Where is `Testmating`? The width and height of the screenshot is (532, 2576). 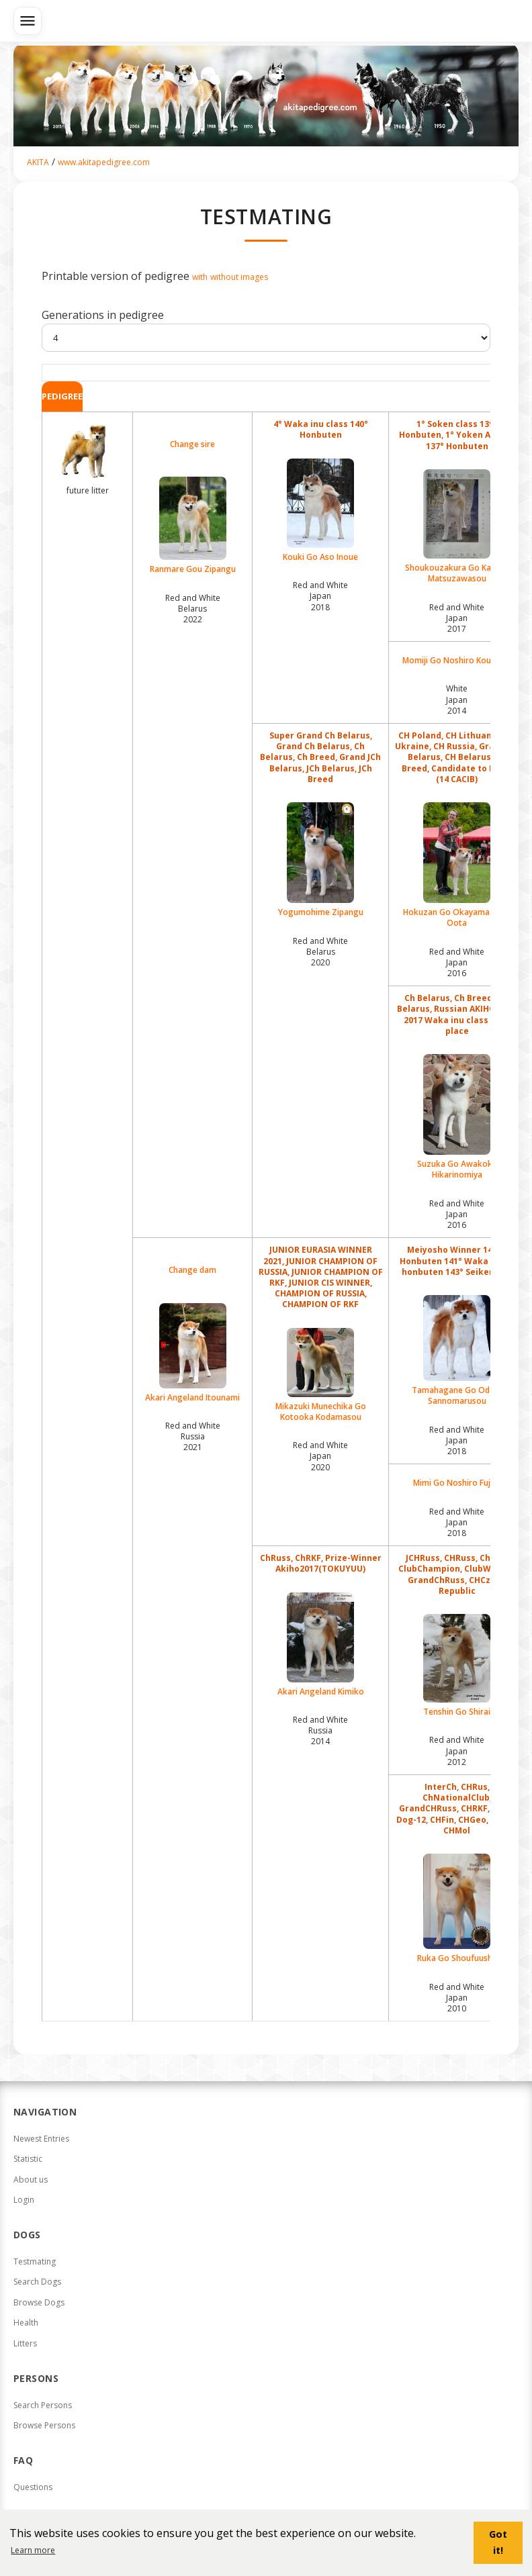
Testmating is located at coordinates (34, 2261).